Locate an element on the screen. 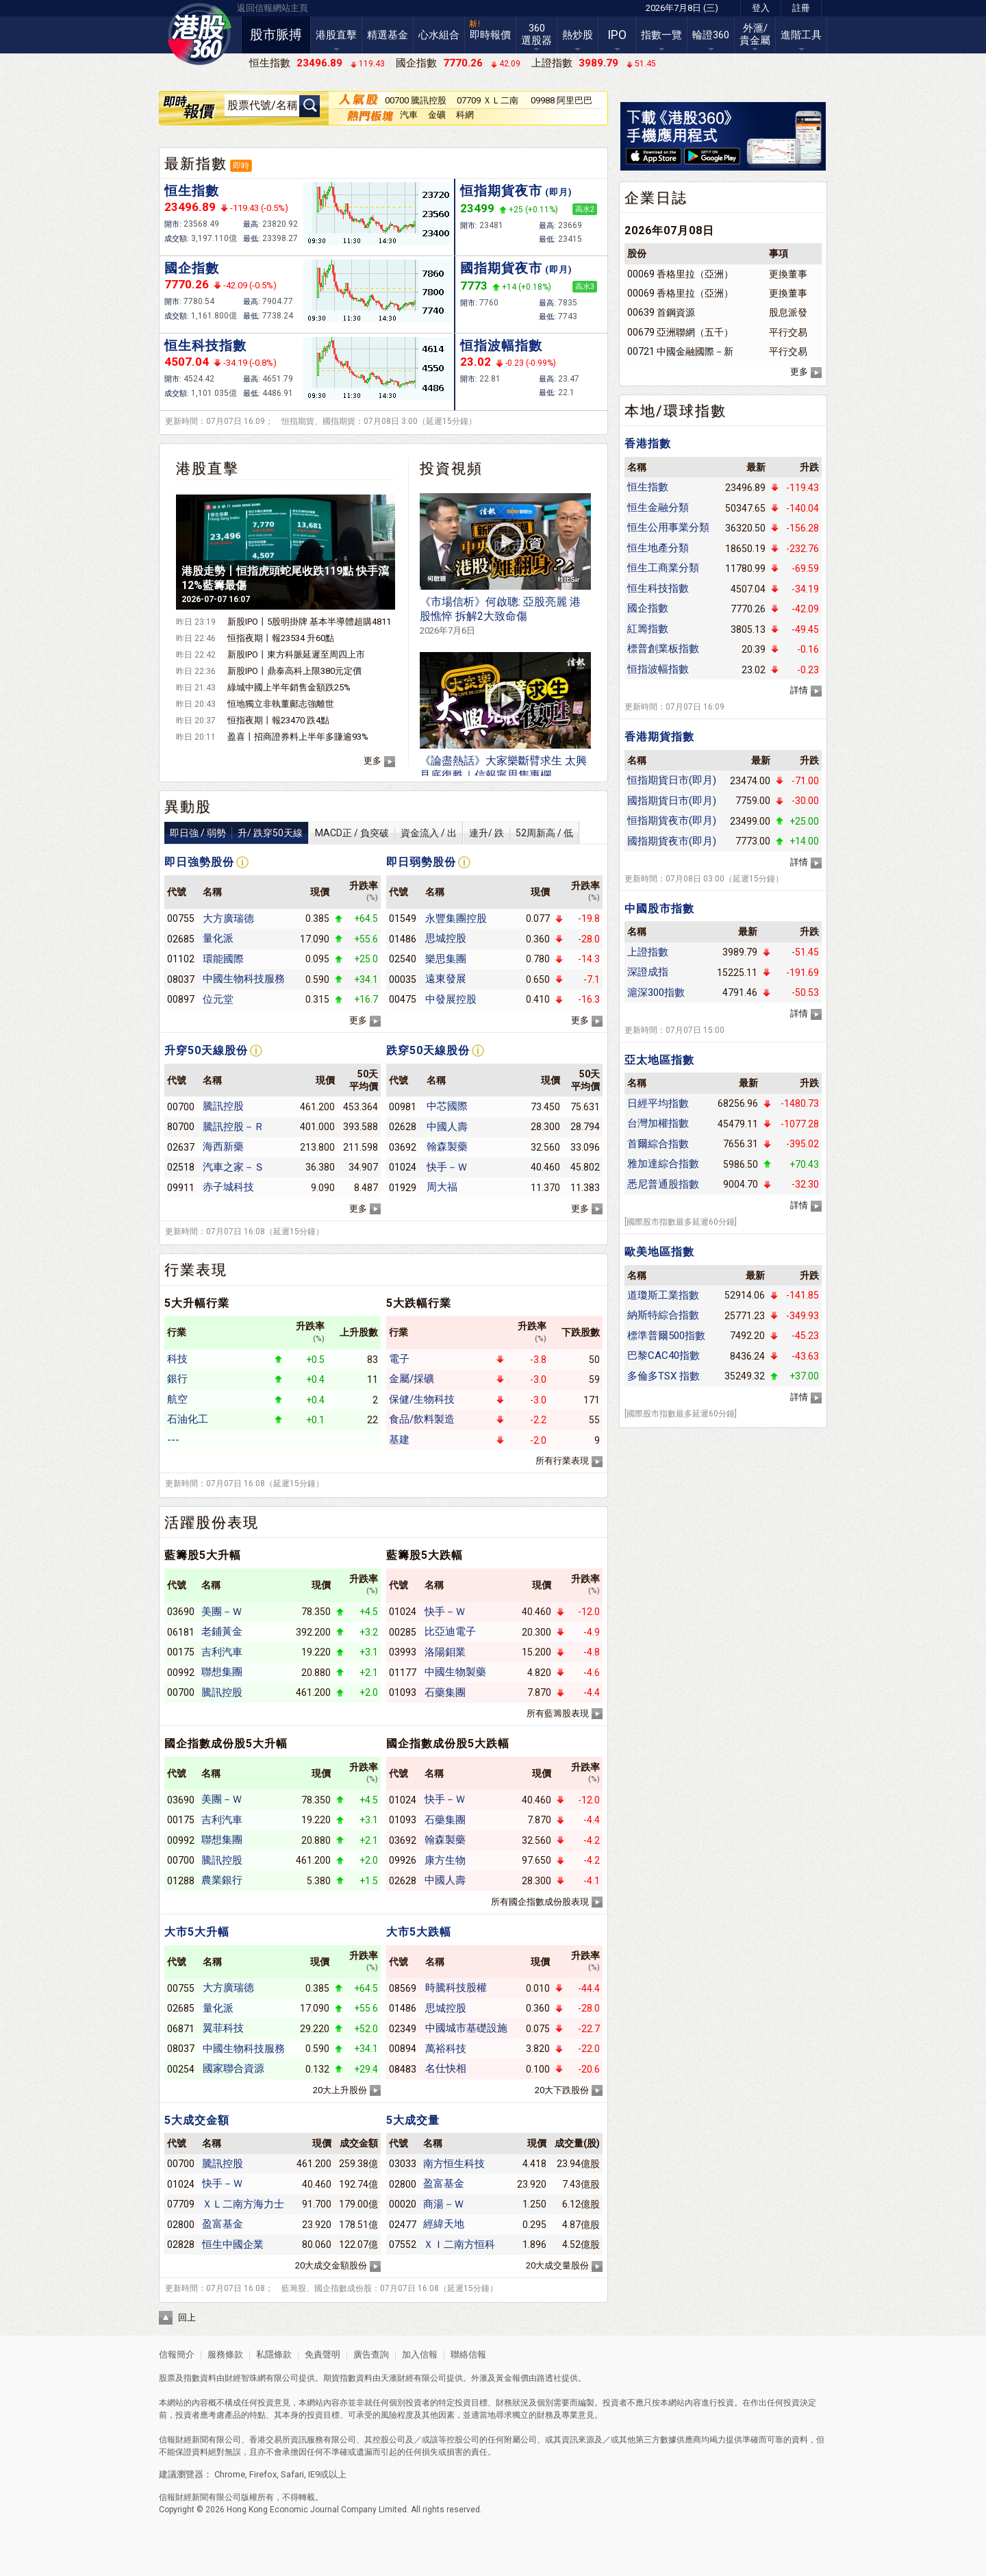  06871 is located at coordinates (180, 2028).